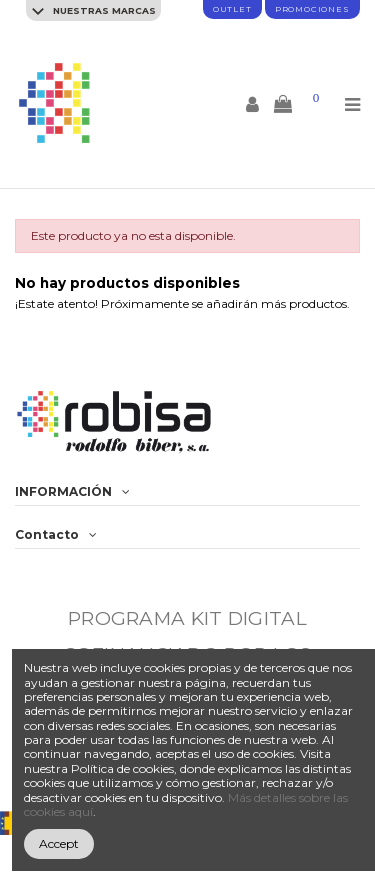 This screenshot has height=883, width=375. I want to click on Outlet, so click(232, 9).